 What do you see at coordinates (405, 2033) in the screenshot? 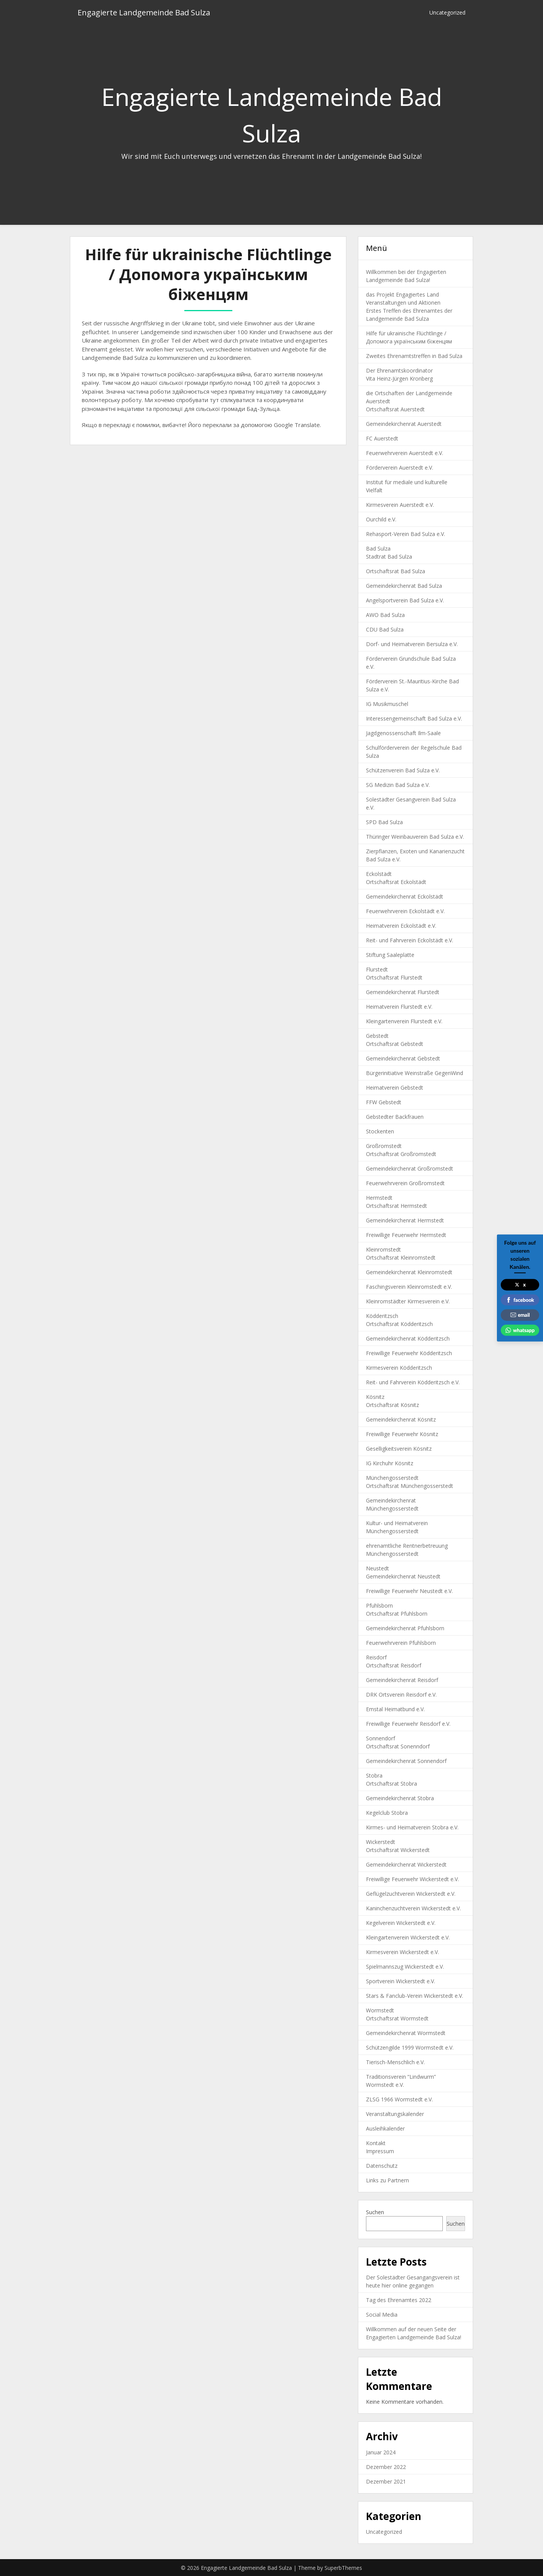
I see `Gemeindekirchenrat Wormstedt` at bounding box center [405, 2033].